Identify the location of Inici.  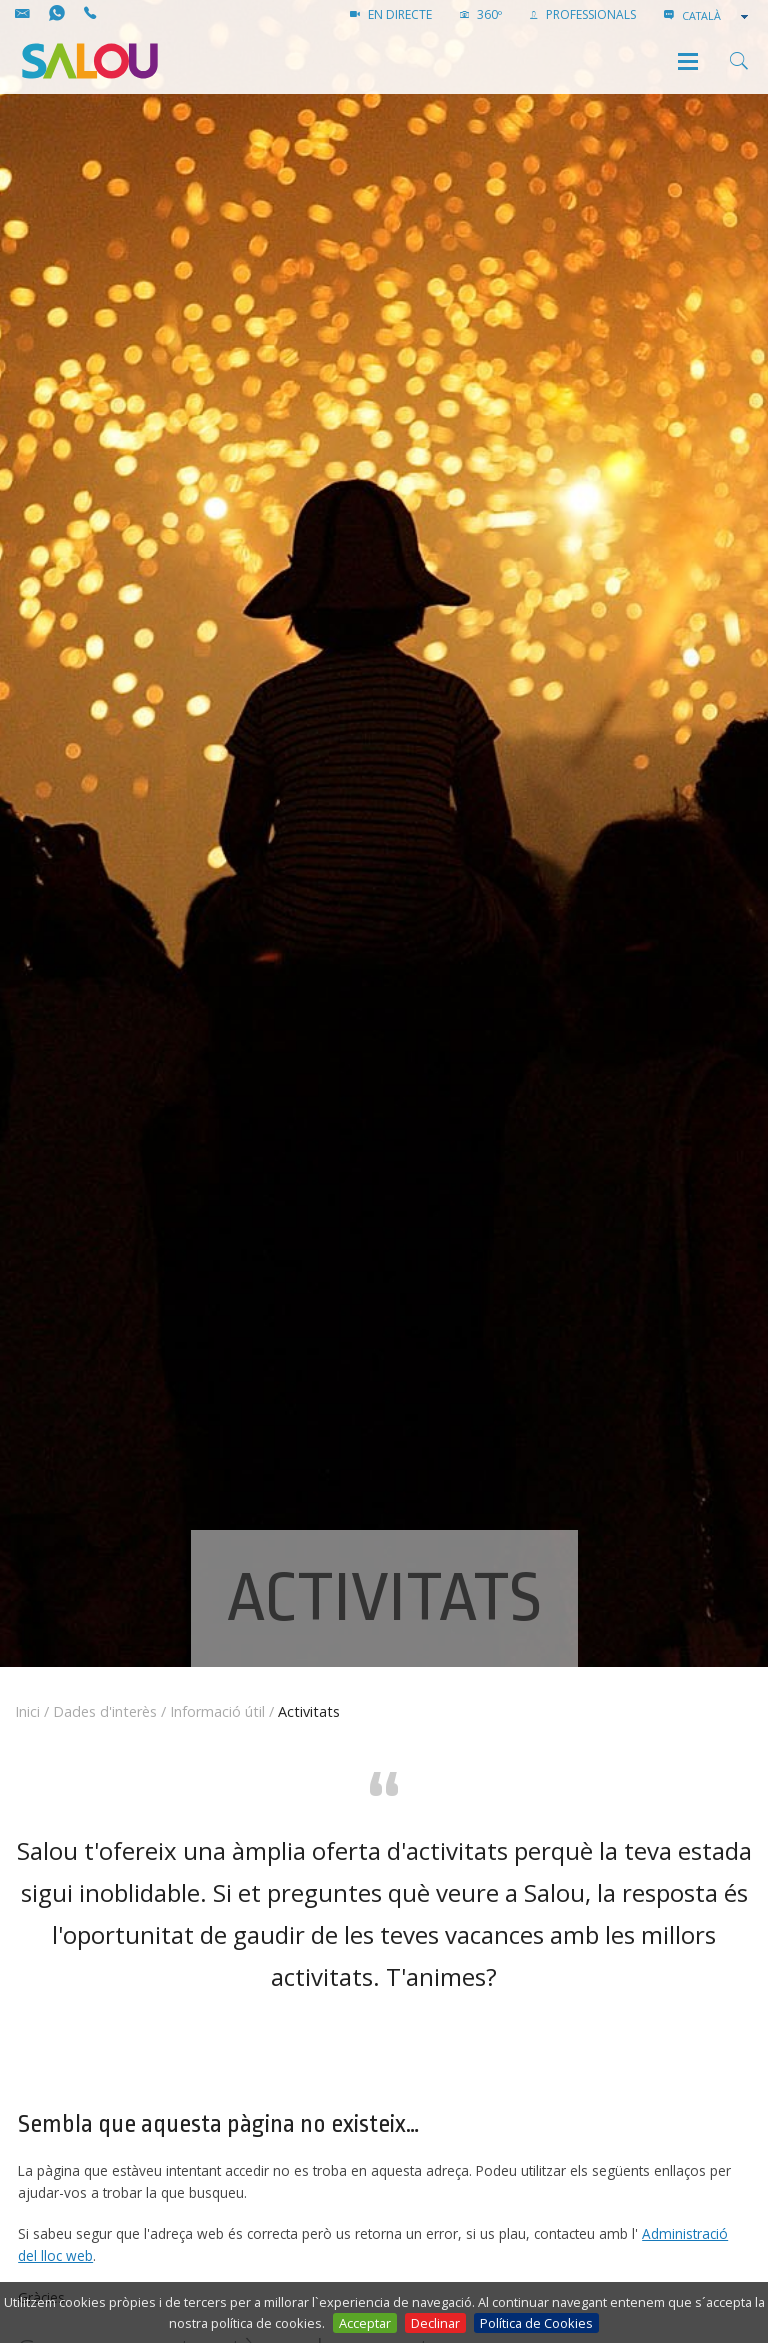
(27, 1711).